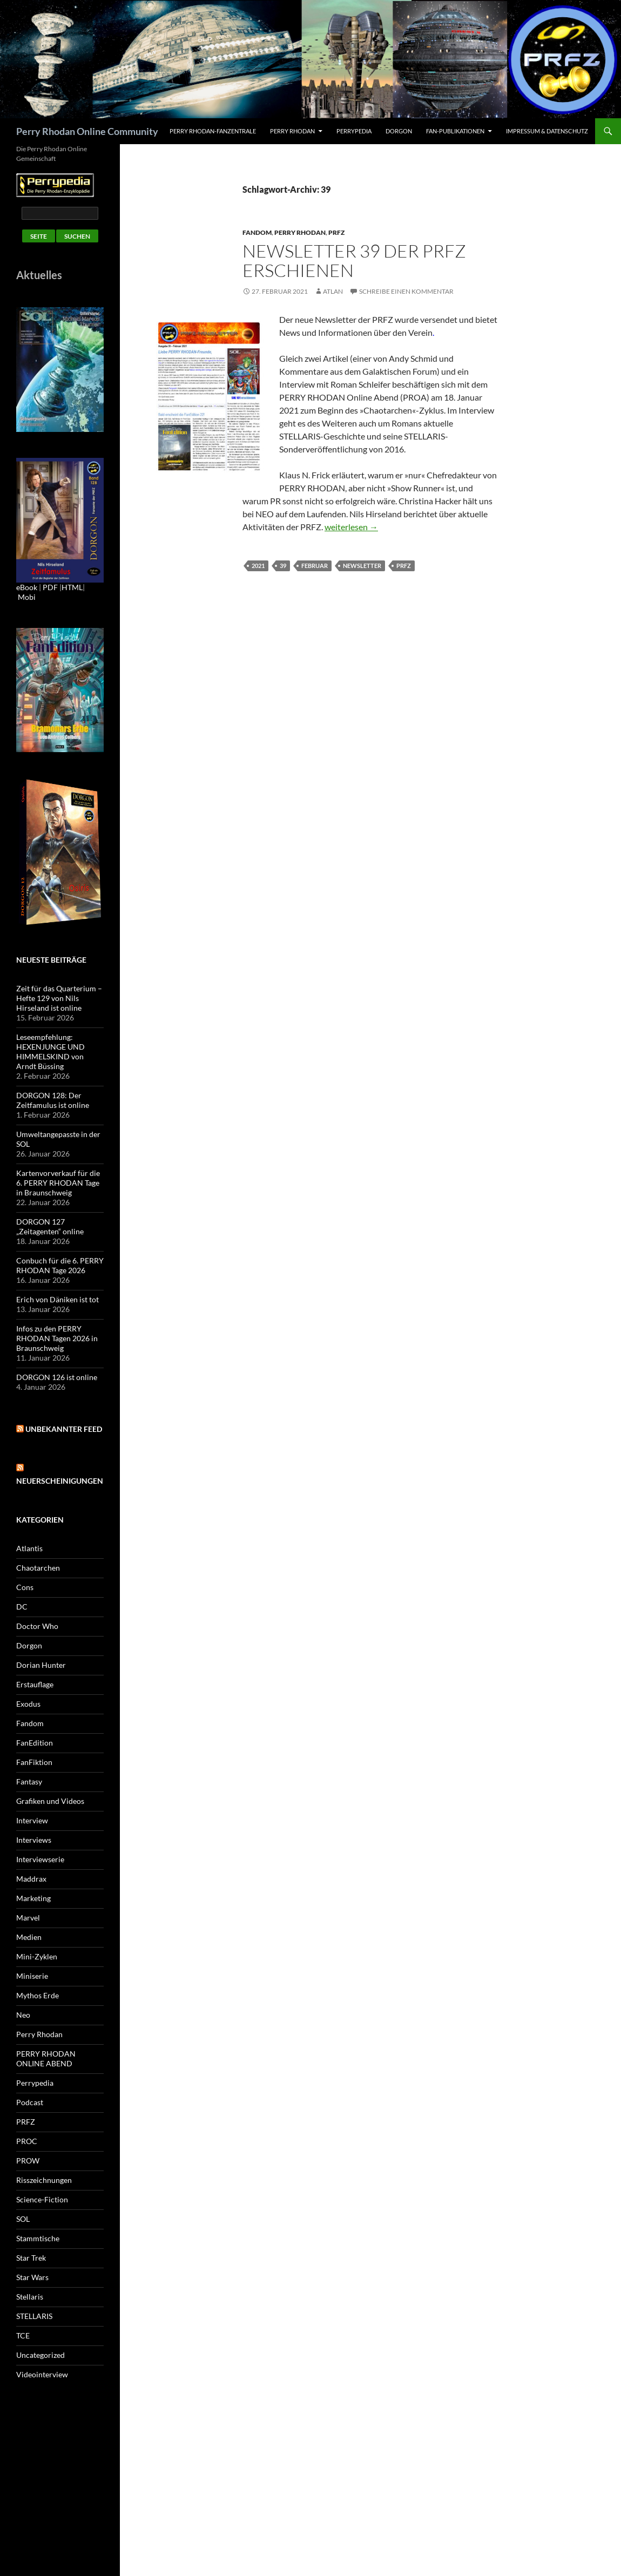 The image size is (621, 2576). What do you see at coordinates (455, 130) in the screenshot?
I see `Fan-Publikationen` at bounding box center [455, 130].